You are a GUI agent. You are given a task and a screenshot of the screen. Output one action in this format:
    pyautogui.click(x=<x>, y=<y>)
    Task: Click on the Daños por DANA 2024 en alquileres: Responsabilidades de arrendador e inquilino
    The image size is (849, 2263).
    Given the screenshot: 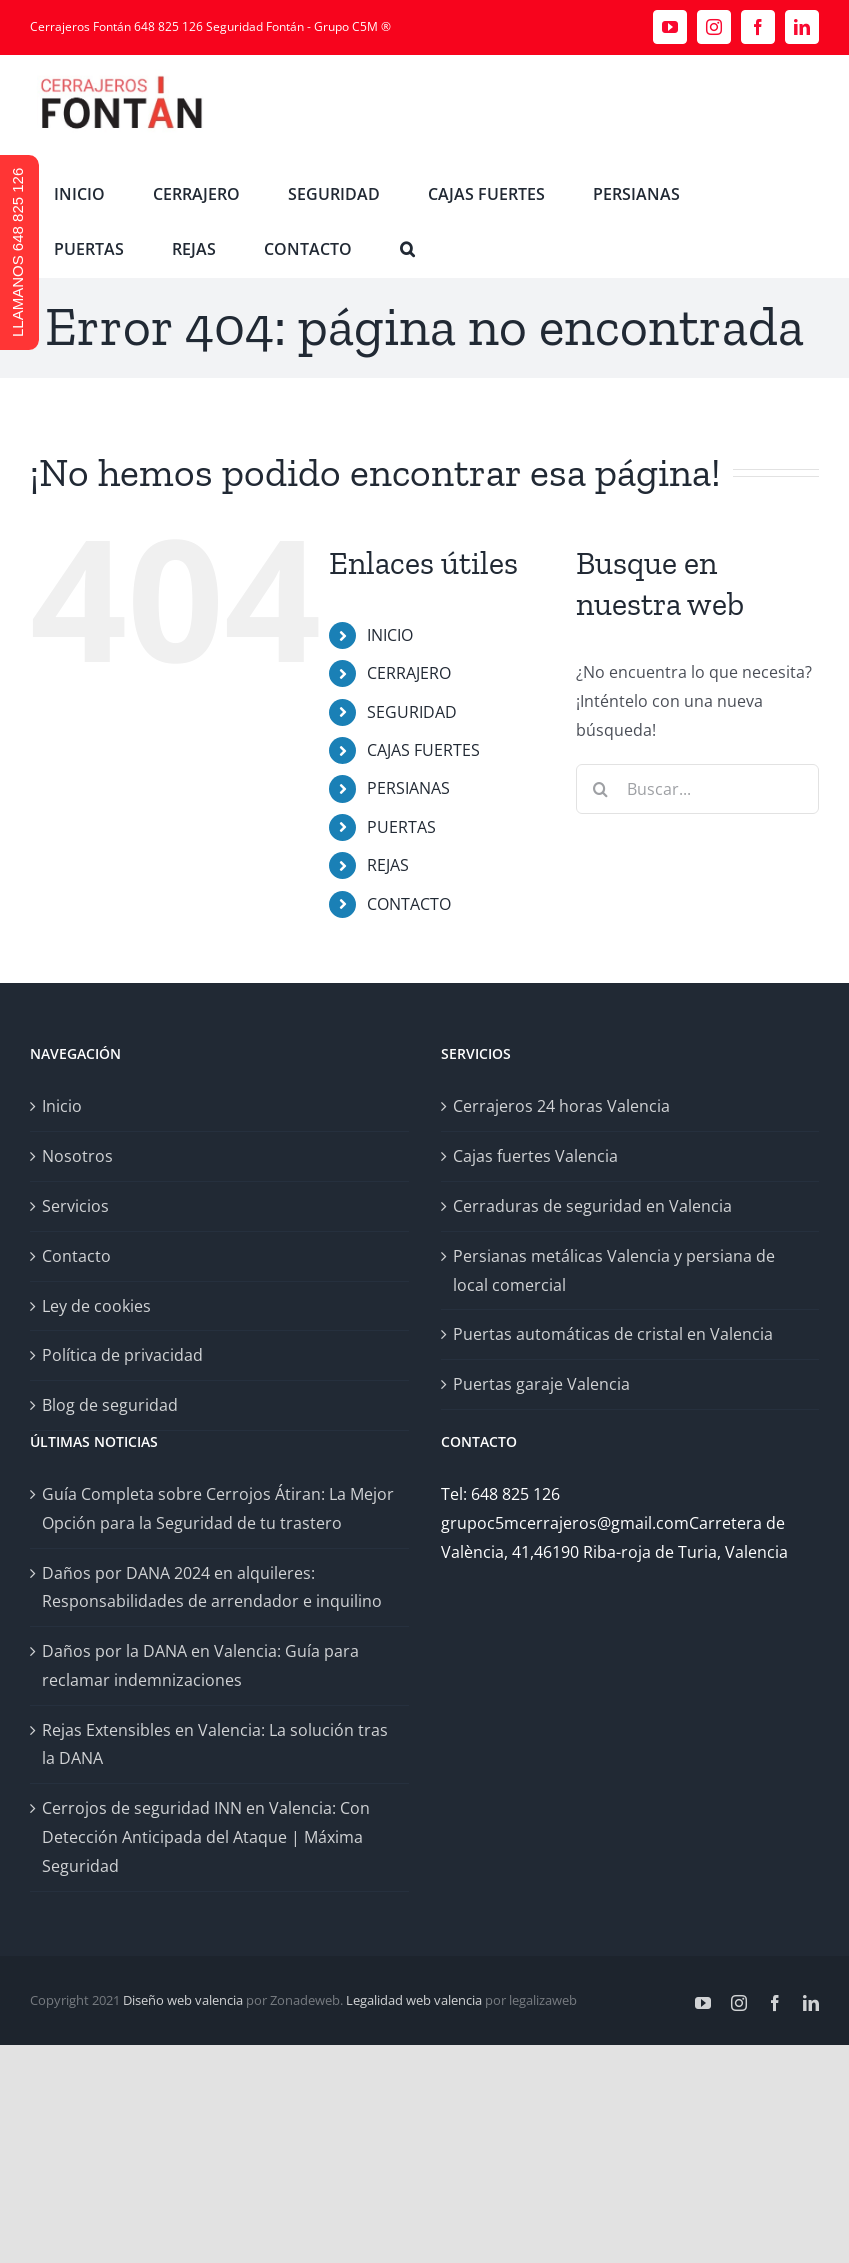 What is the action you would take?
    pyautogui.click(x=212, y=1587)
    